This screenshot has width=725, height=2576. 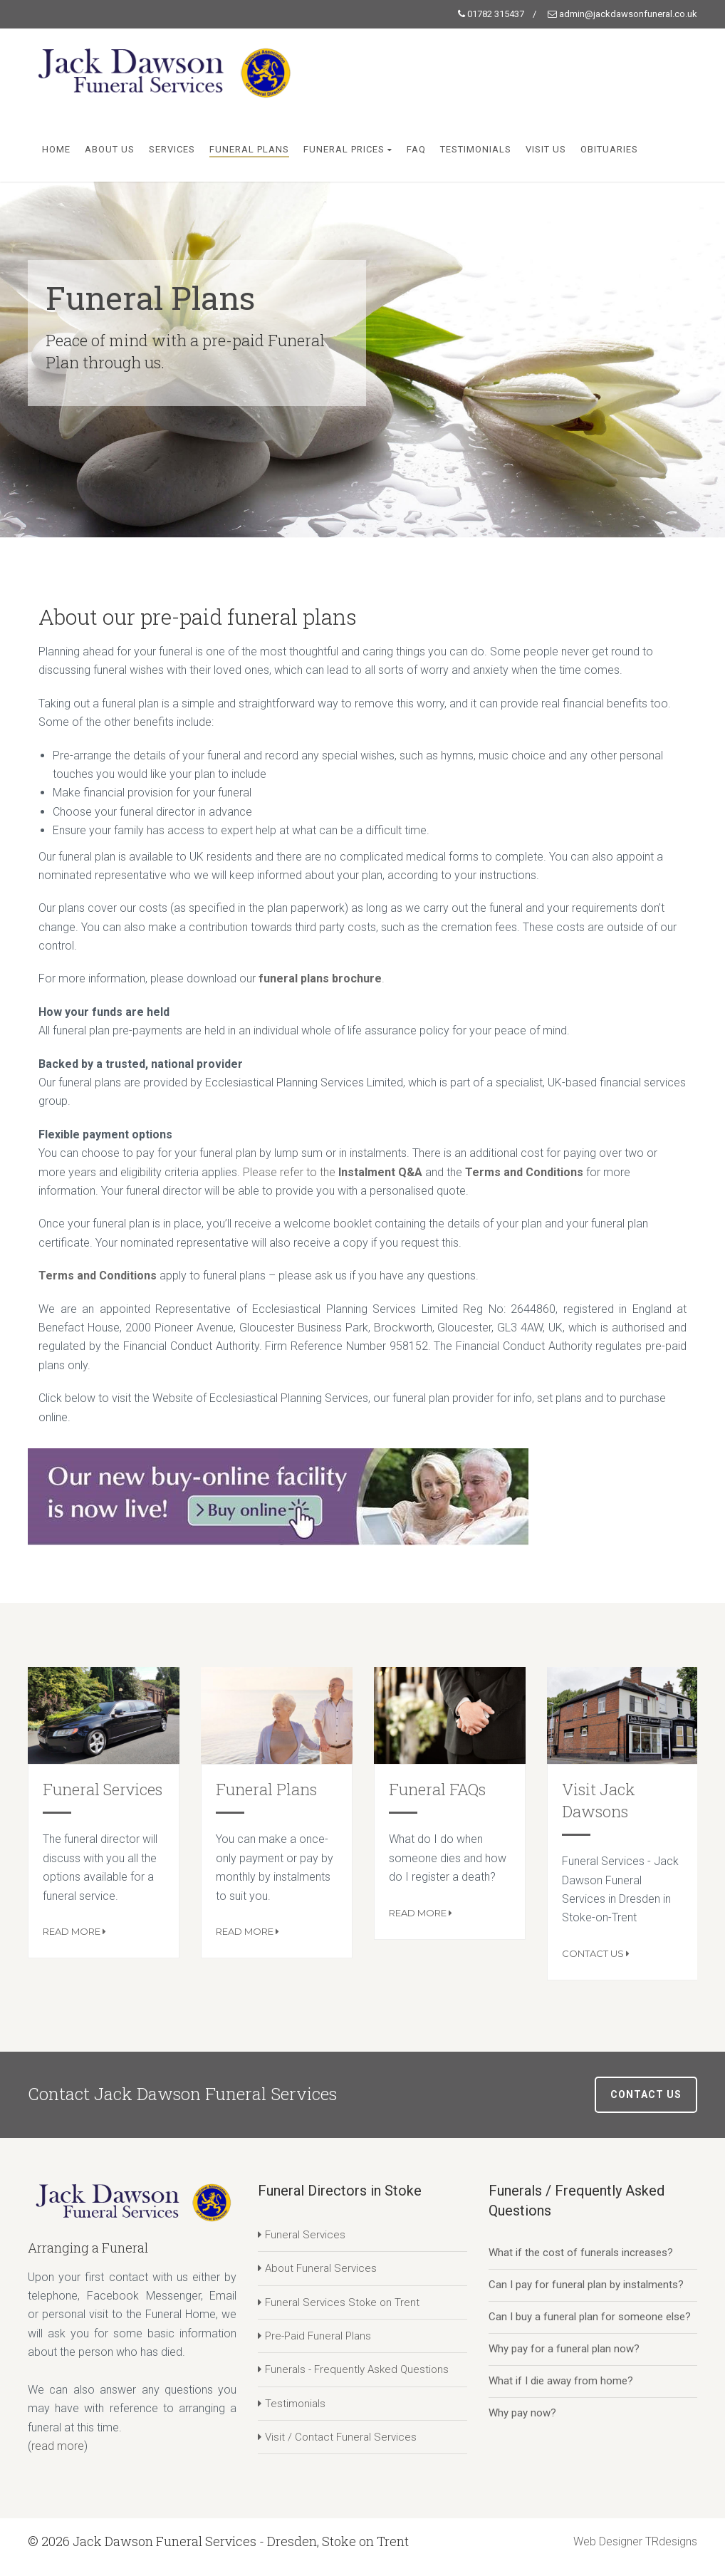 What do you see at coordinates (598, 1800) in the screenshot?
I see `Visit Jack Dawsons` at bounding box center [598, 1800].